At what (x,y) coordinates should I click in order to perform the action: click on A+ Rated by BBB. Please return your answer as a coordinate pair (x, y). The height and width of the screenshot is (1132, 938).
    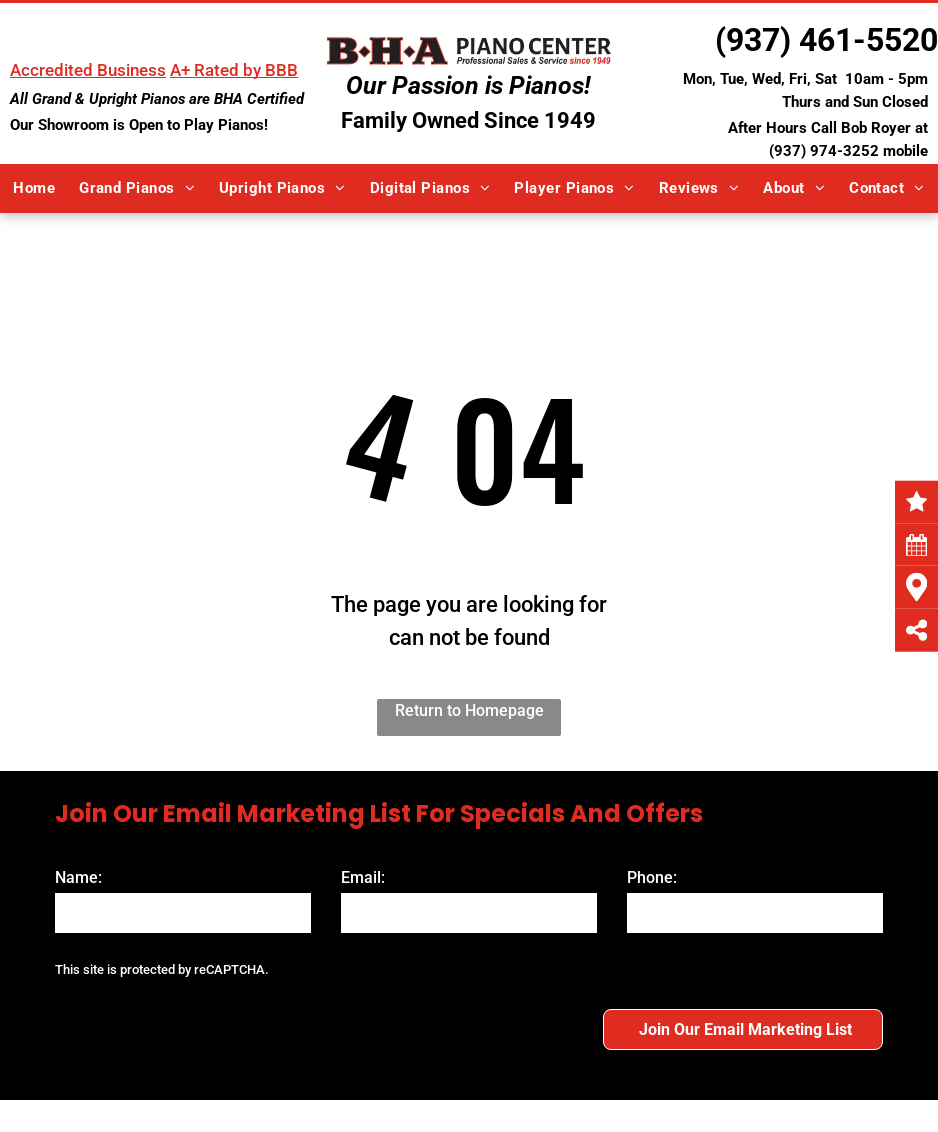
    Looking at the image, I should click on (234, 70).